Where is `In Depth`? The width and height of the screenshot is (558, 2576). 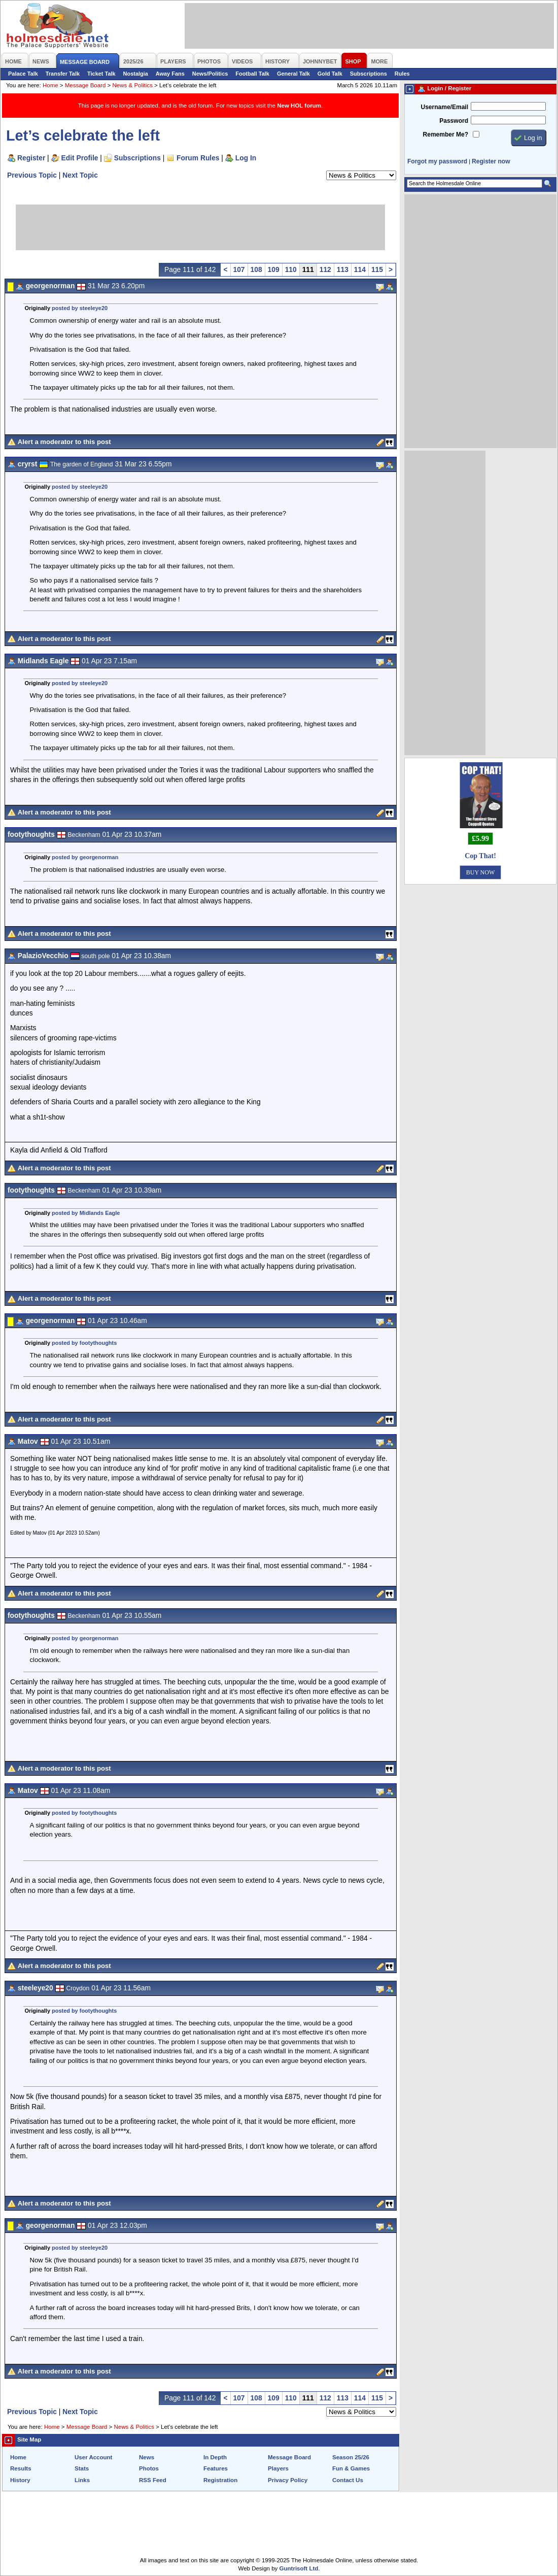 In Depth is located at coordinates (215, 2457).